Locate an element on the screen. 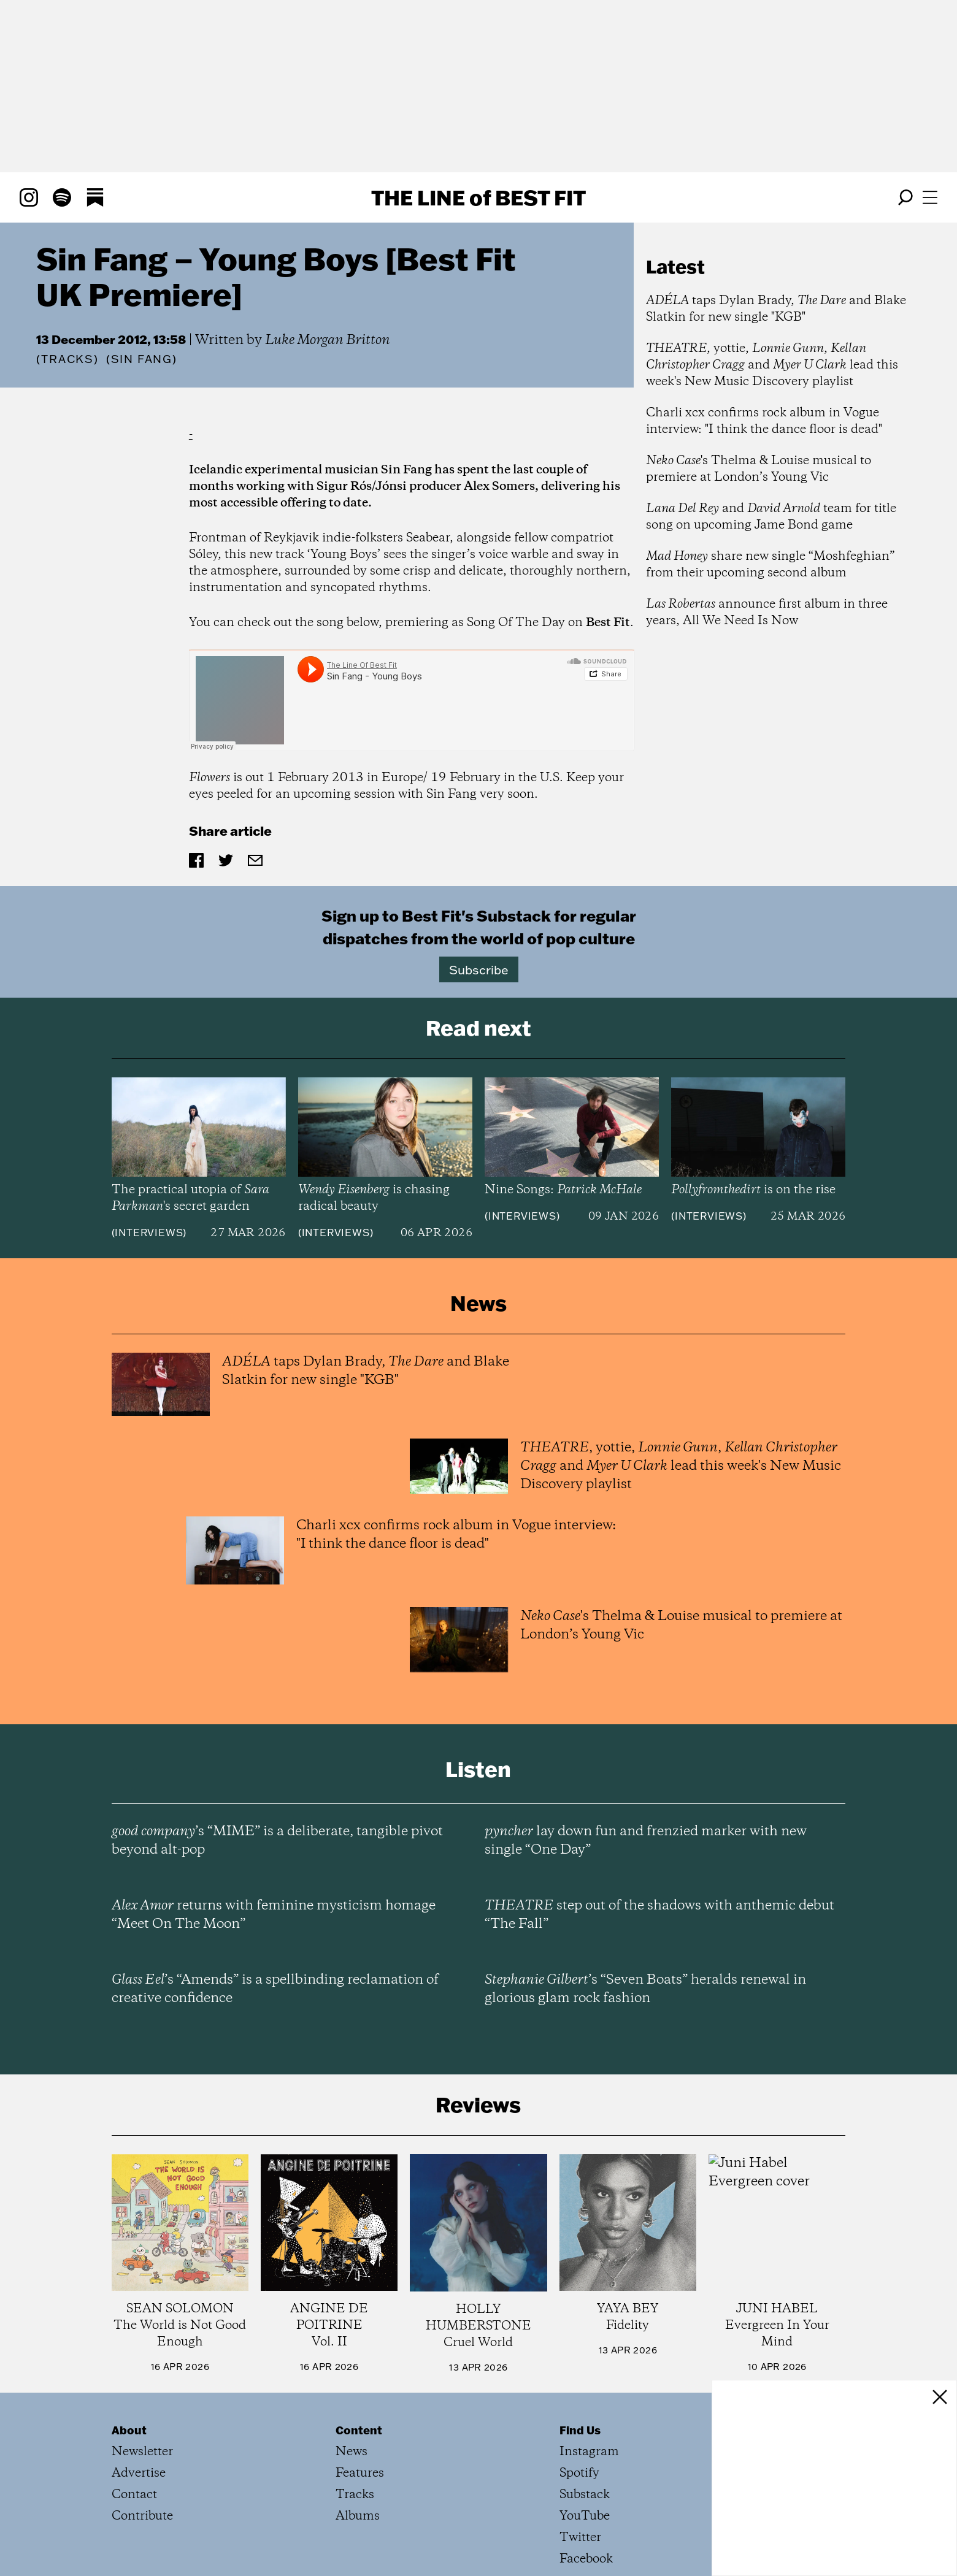  Twitter is located at coordinates (580, 2537).